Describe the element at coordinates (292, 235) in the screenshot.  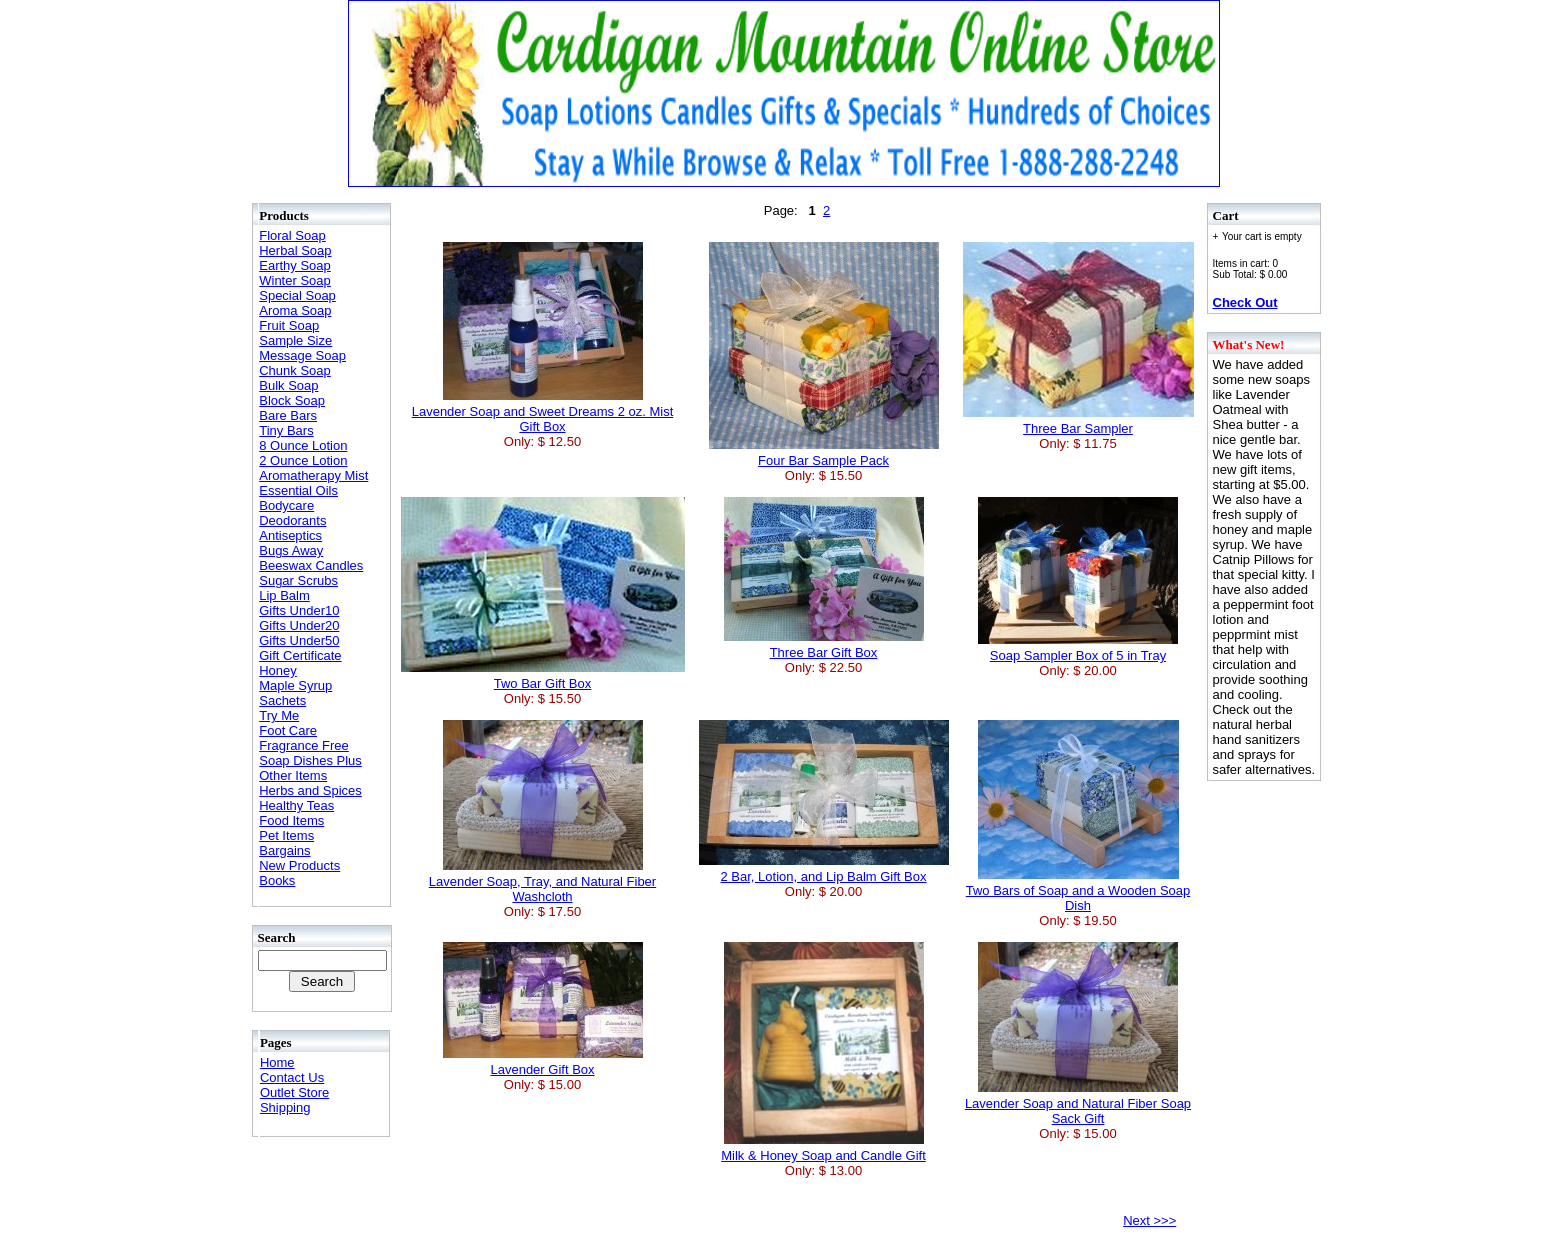
I see `Floral Soap` at that location.